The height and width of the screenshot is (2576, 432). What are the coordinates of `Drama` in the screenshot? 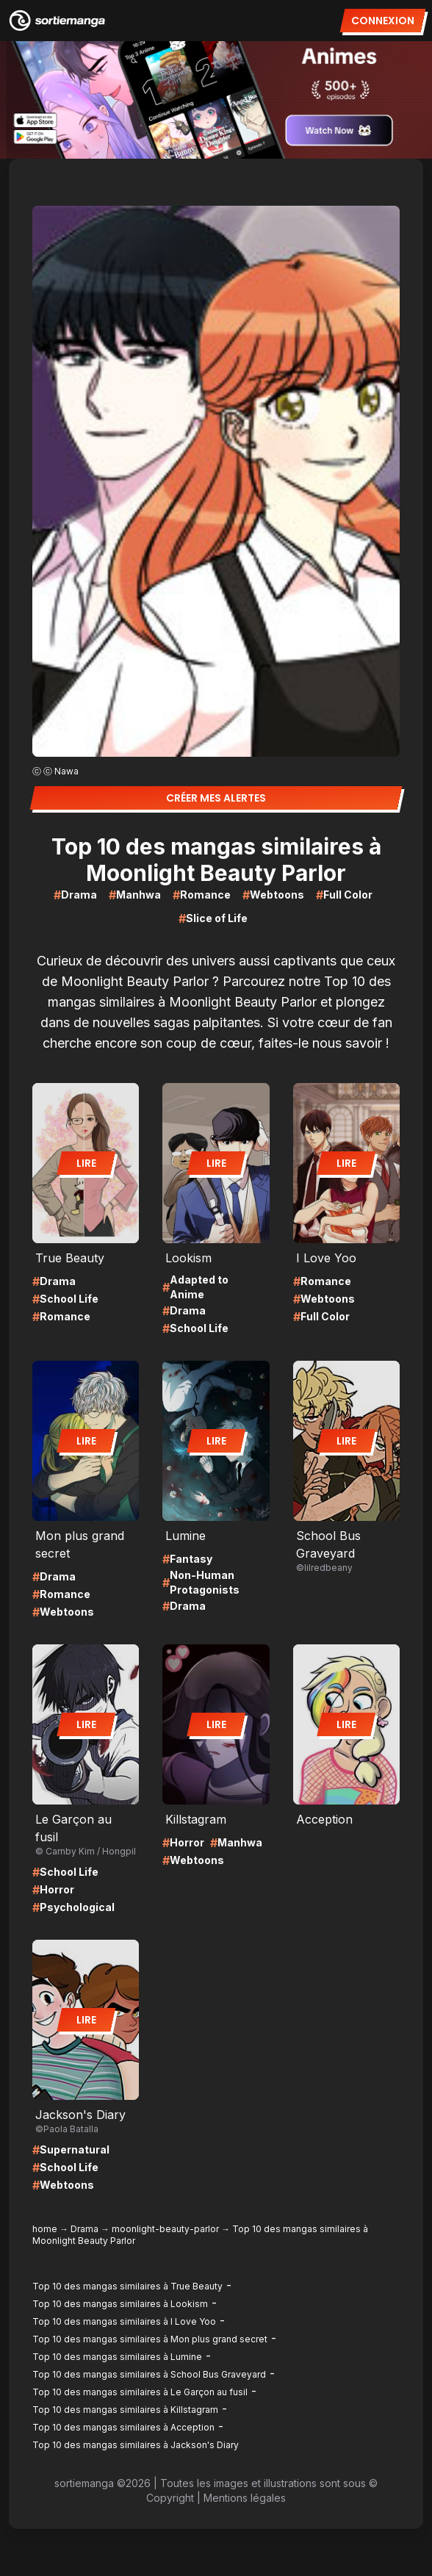 It's located at (84, 2228).